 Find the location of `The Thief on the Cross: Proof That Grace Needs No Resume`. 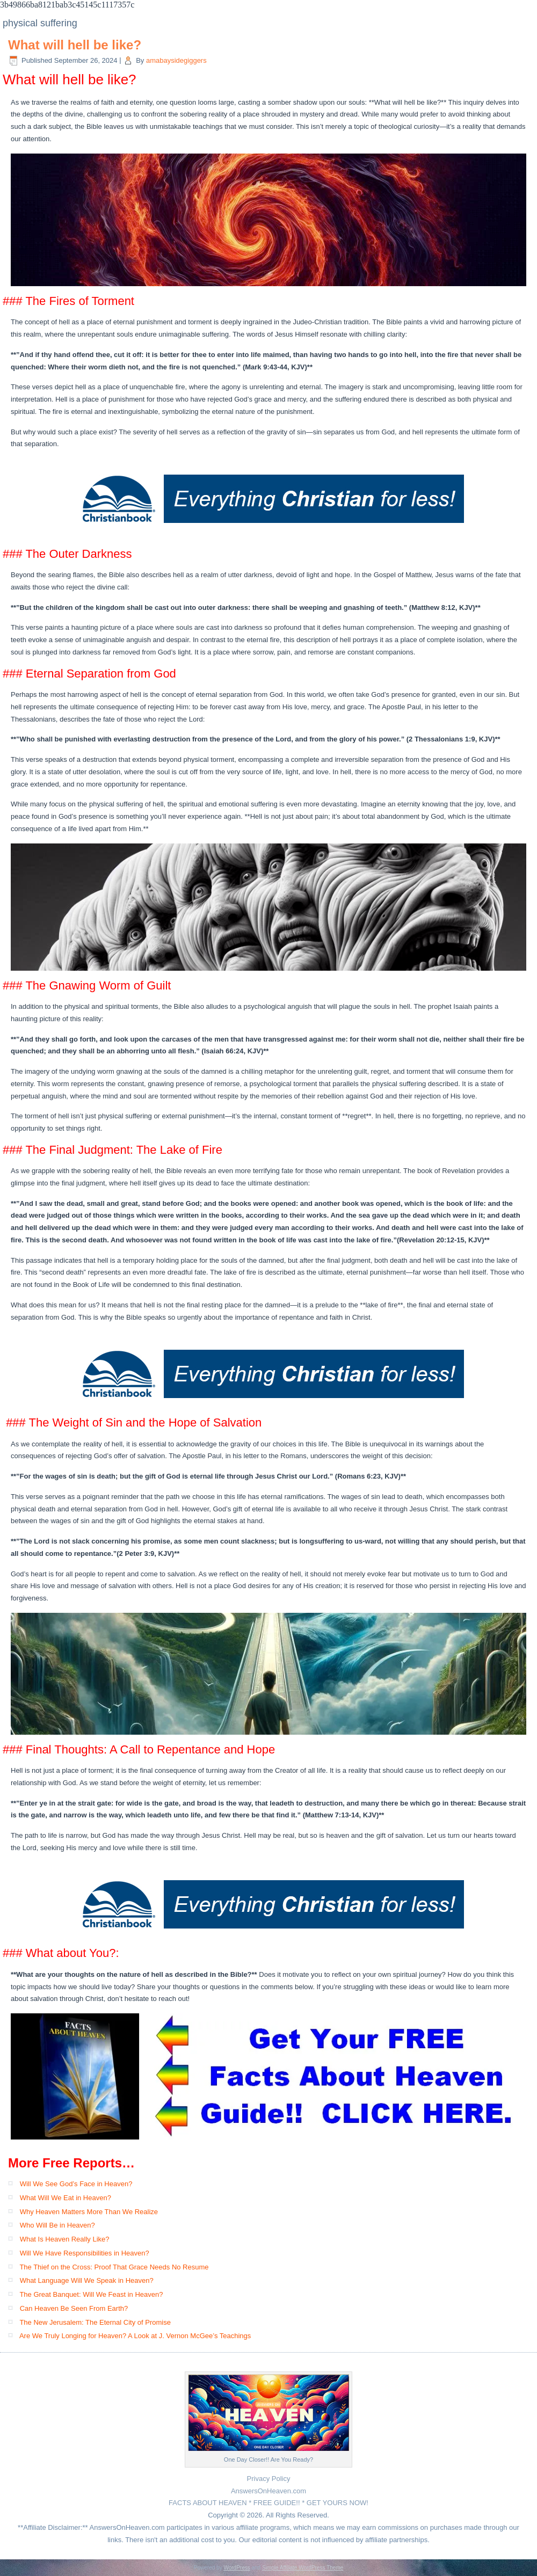

The Thief on the Cross: Proof That Grace Needs No Resume is located at coordinates (113, 2267).